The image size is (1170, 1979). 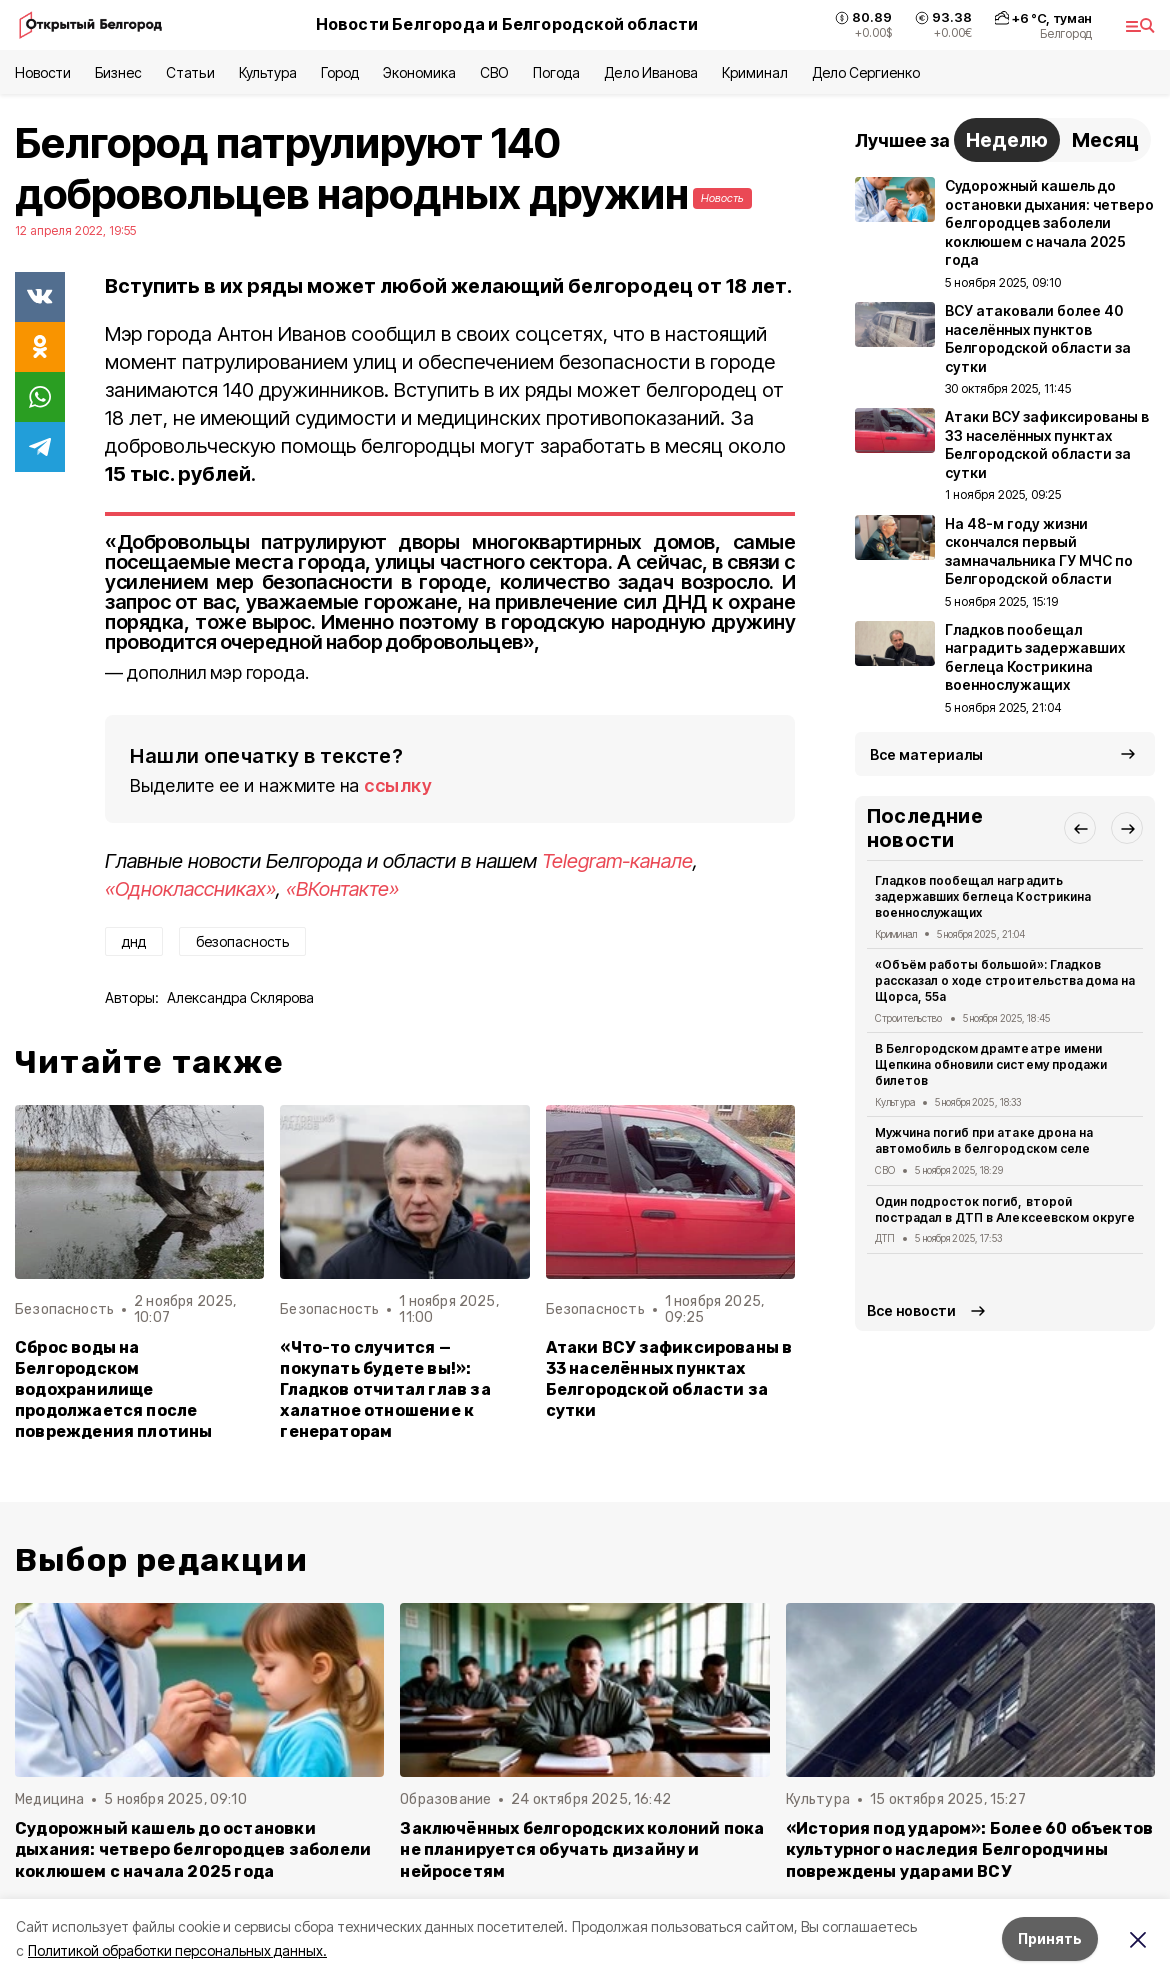 What do you see at coordinates (1005, 1209) in the screenshot?
I see `Один подросток погиб, второй пострадал в ДТП в Алексеевском округе` at bounding box center [1005, 1209].